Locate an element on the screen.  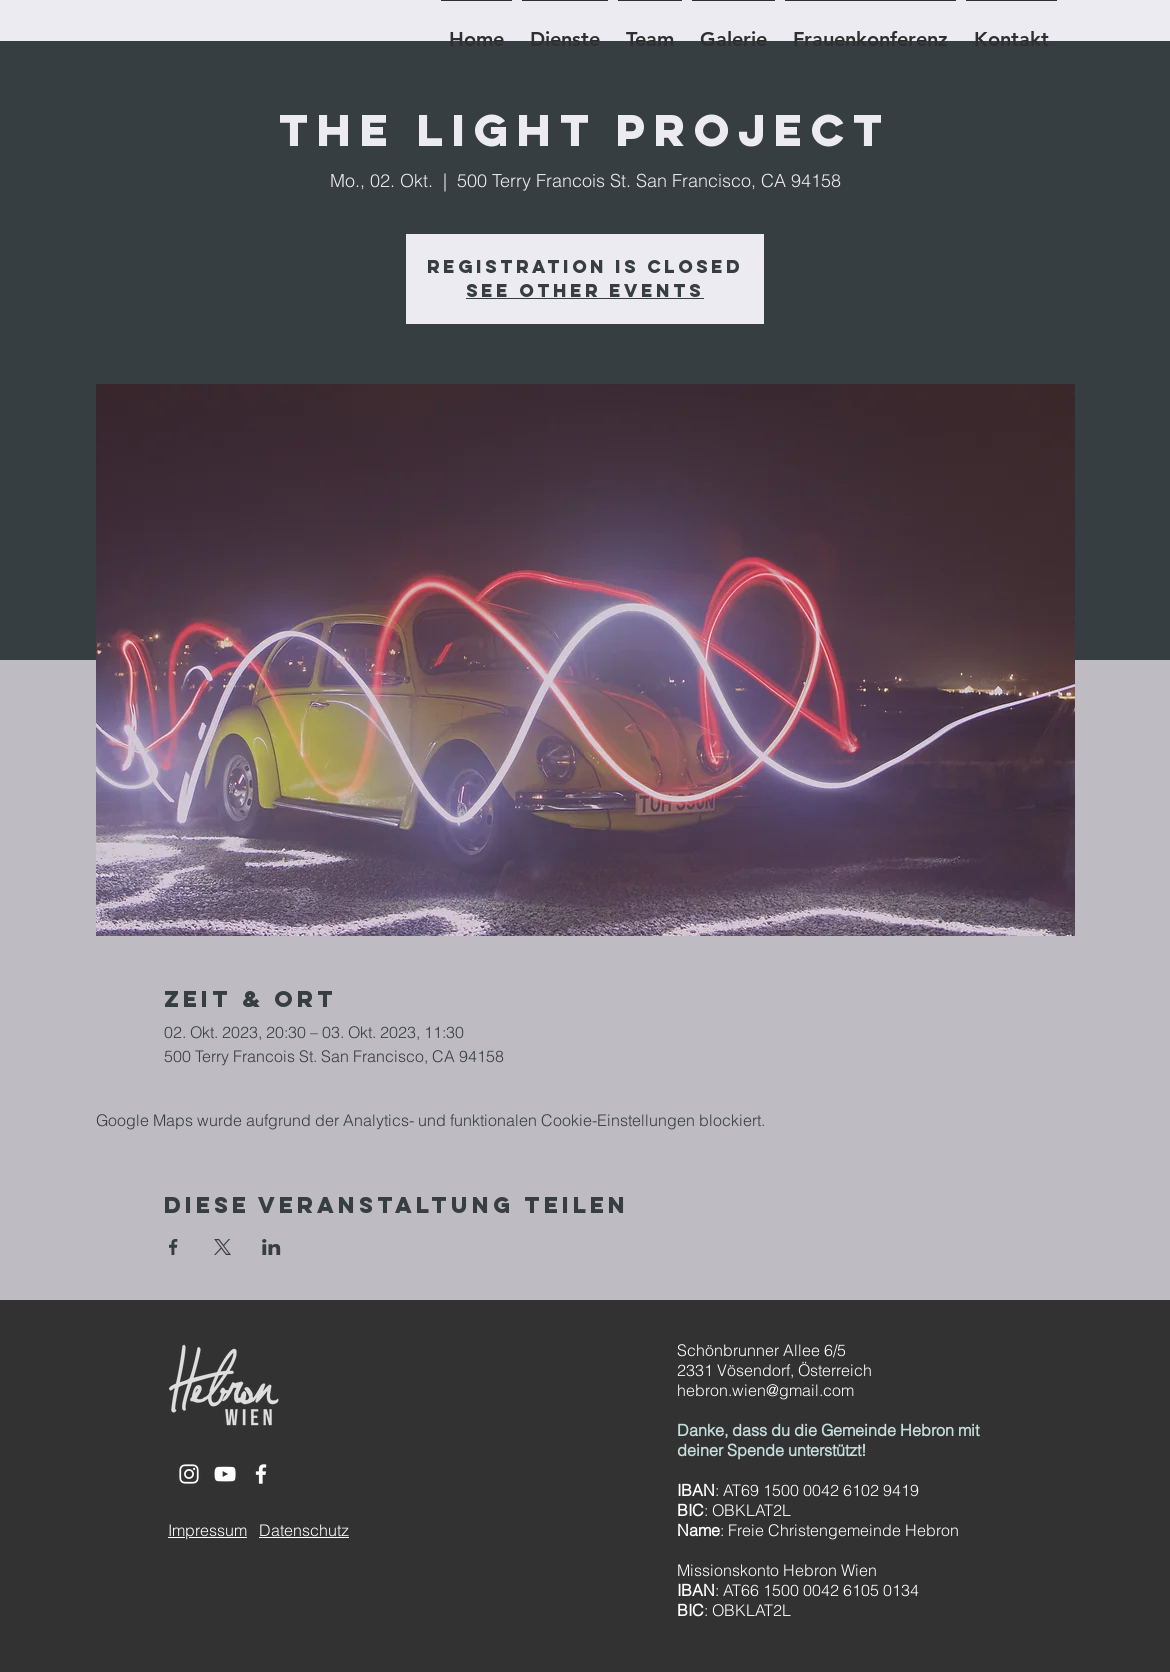
[Veranstaltung teilen auf Facebook] is located at coordinates (173, 1247).